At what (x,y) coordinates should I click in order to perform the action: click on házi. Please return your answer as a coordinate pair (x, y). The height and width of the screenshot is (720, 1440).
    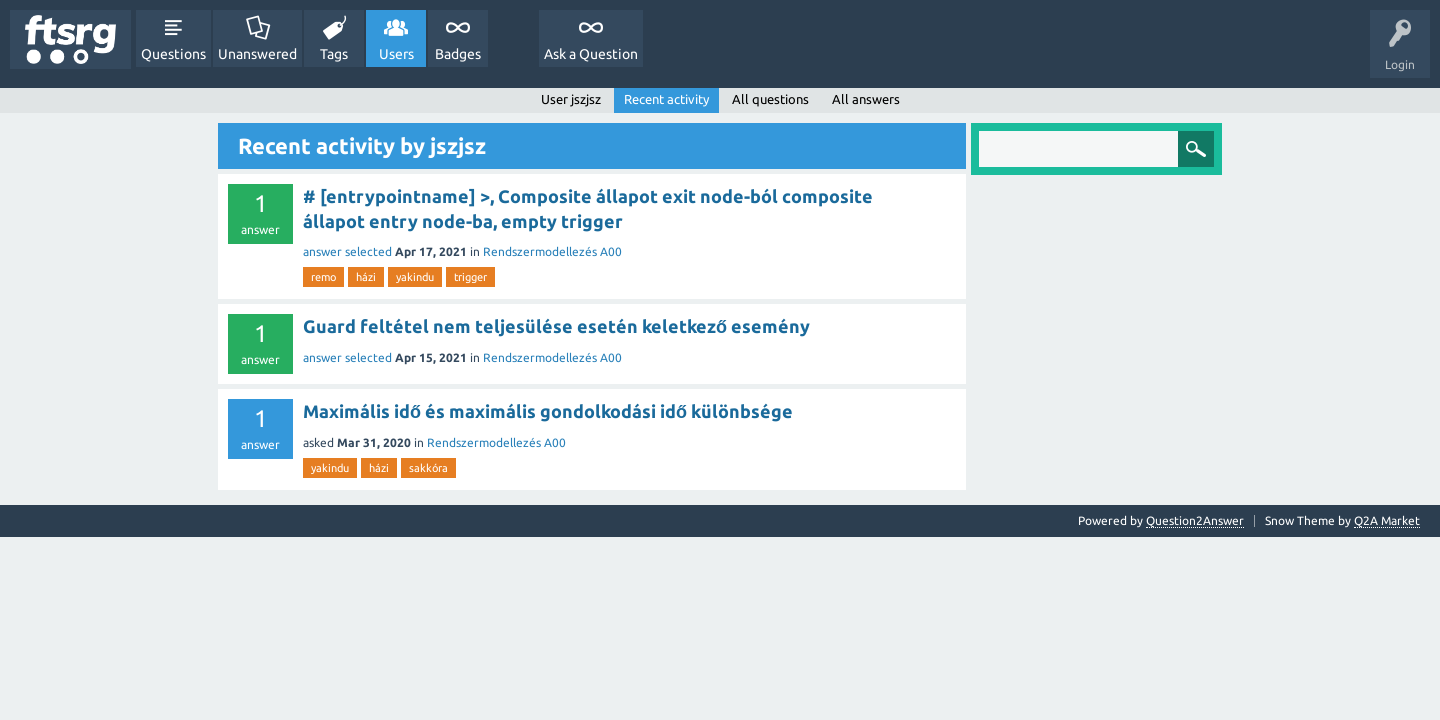
    Looking at the image, I should click on (366, 277).